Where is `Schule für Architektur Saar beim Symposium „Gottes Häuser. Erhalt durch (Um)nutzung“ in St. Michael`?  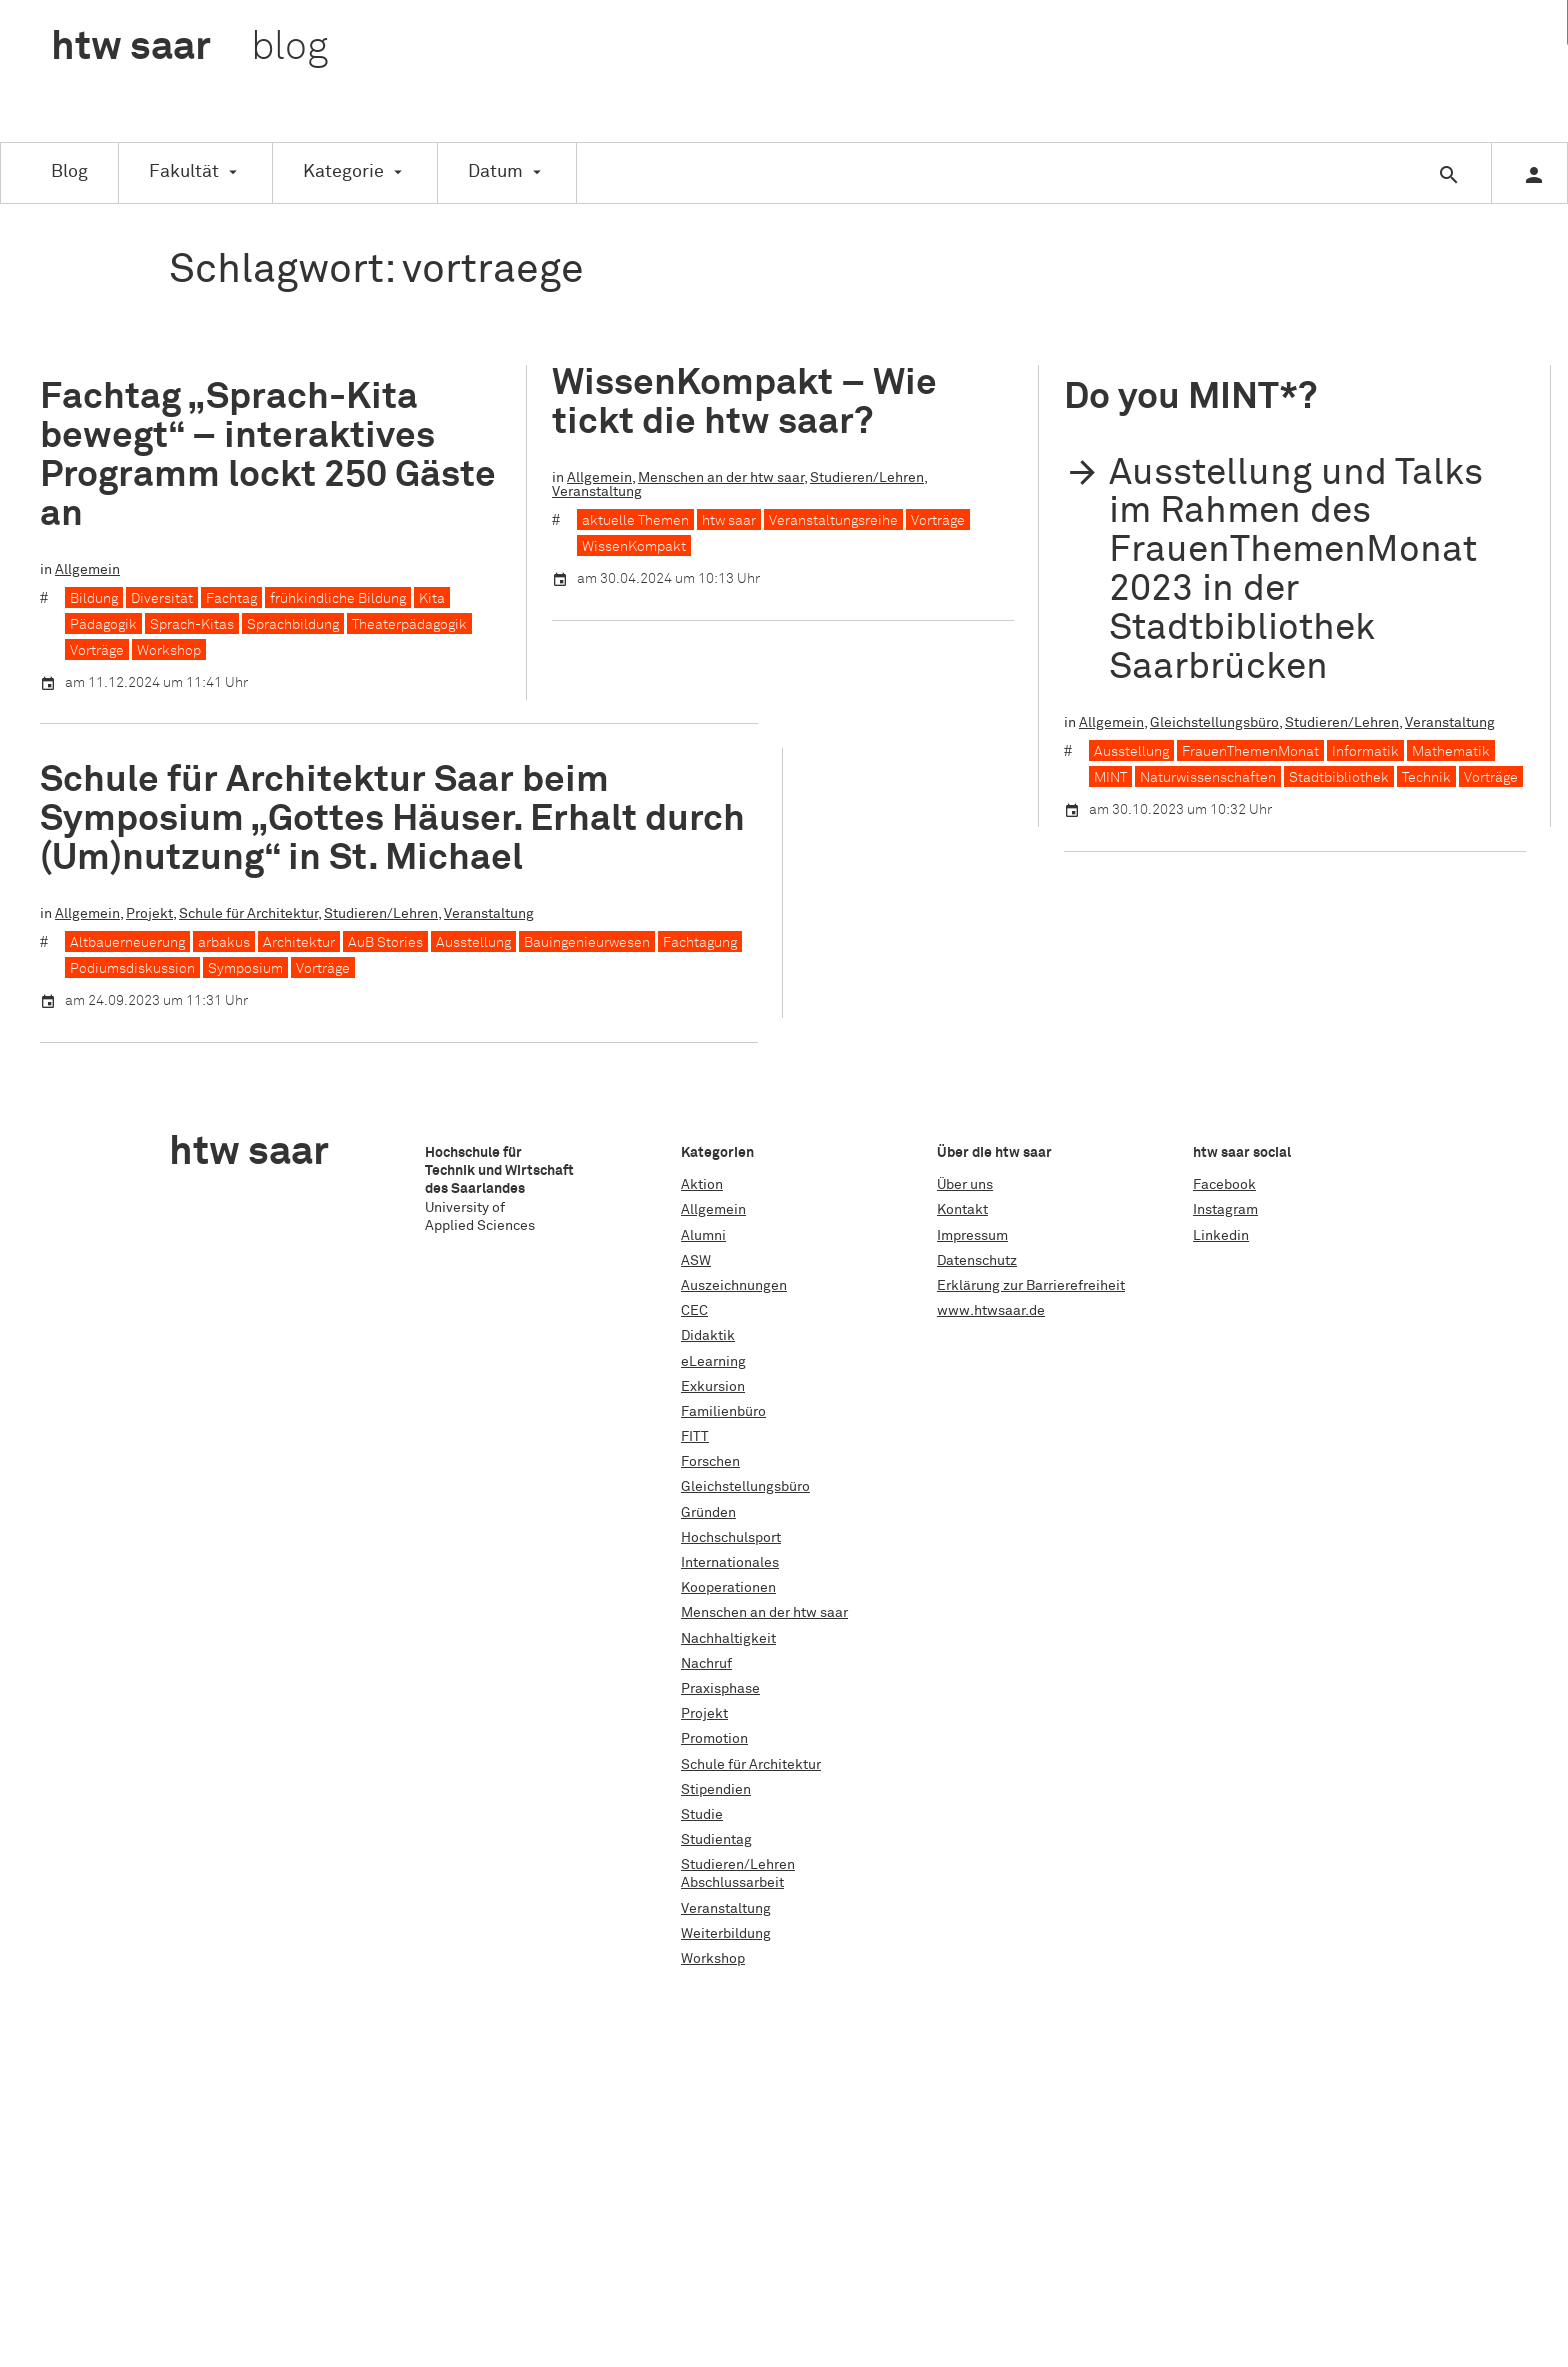 Schule für Architektur Saar beim Symposium „Gottes Häuser. Erhalt durch (Um)nutzung“ in St. Michael is located at coordinates (392, 819).